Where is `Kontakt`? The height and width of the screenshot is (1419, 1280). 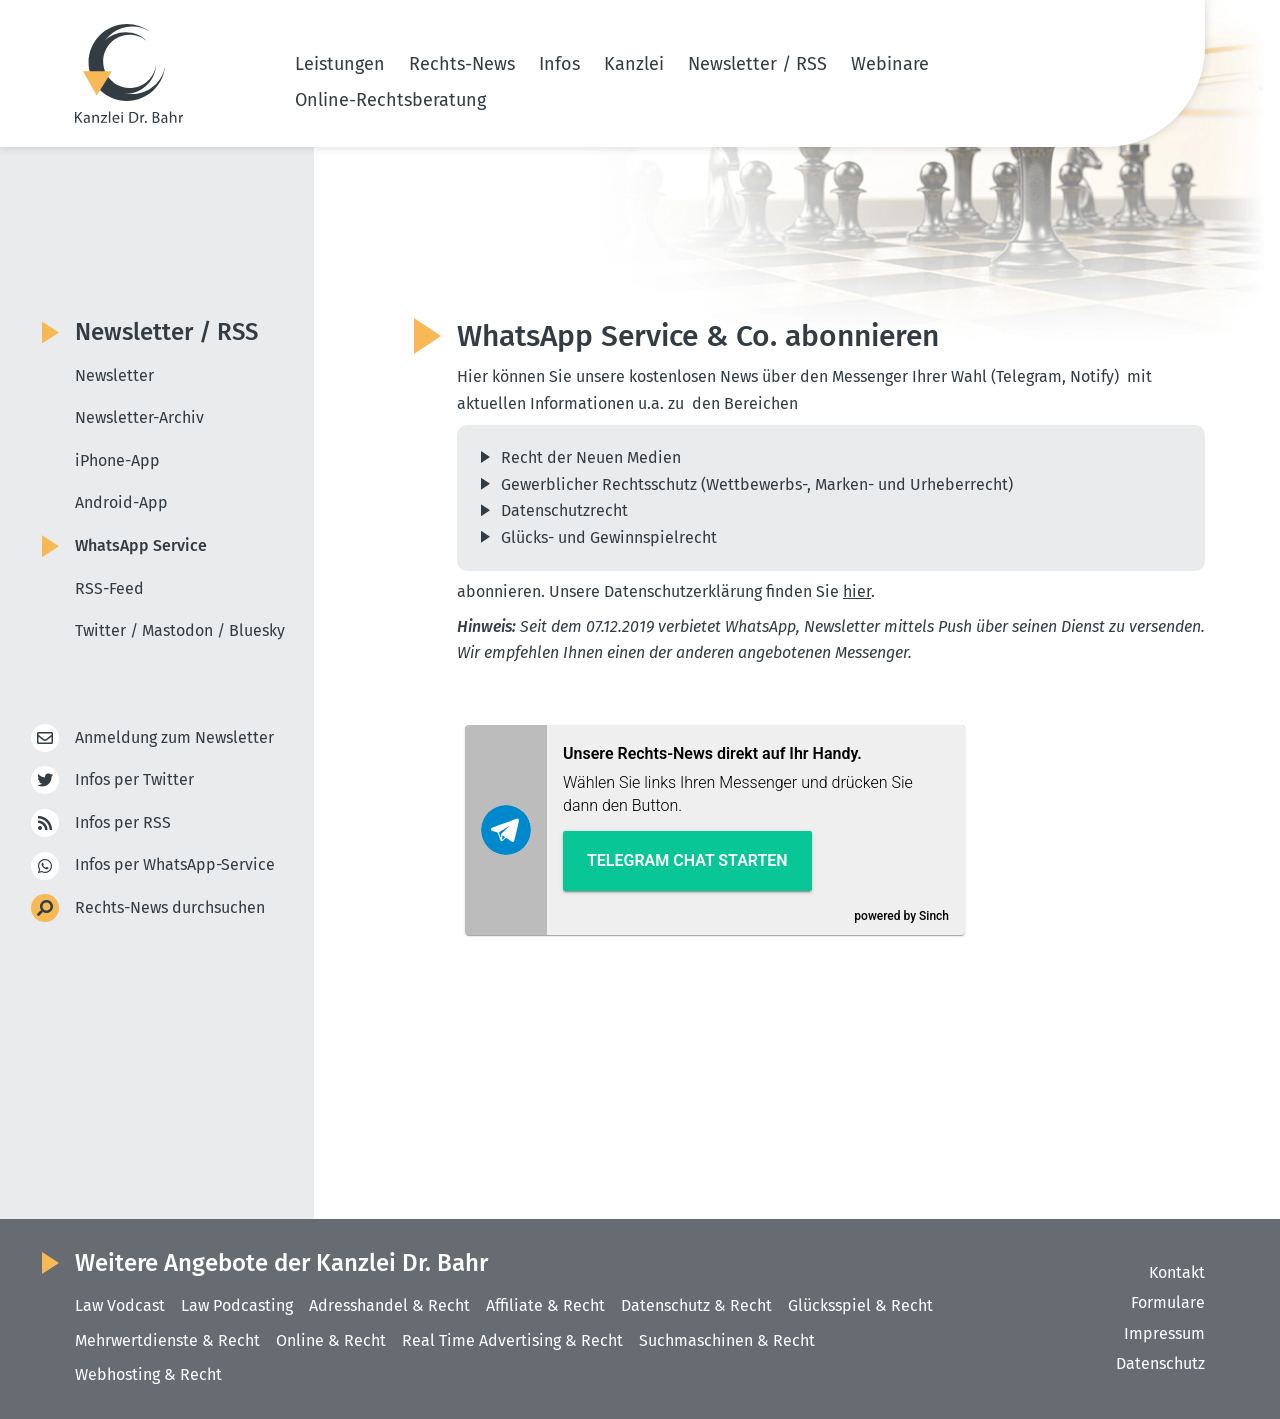
Kontakt is located at coordinates (1177, 1272).